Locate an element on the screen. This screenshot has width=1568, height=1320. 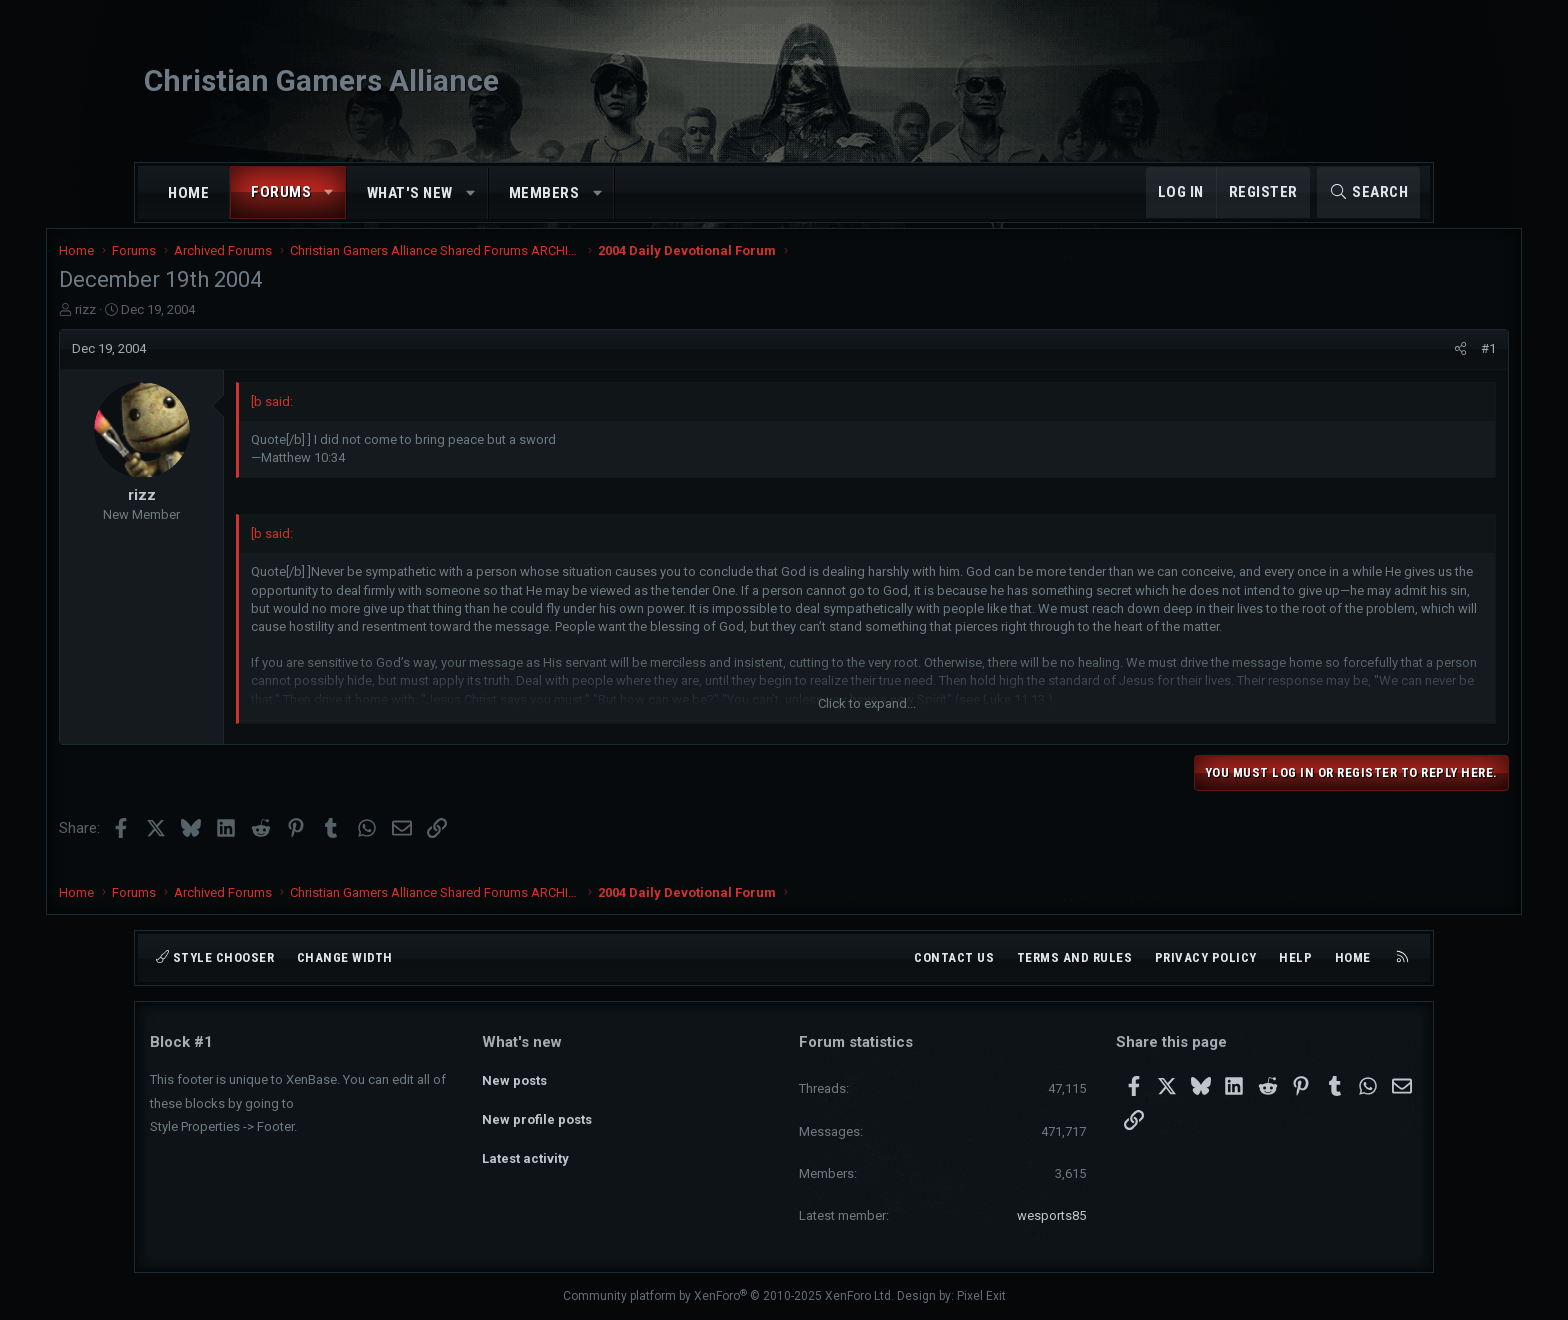
New profile posts is located at coordinates (537, 1113).